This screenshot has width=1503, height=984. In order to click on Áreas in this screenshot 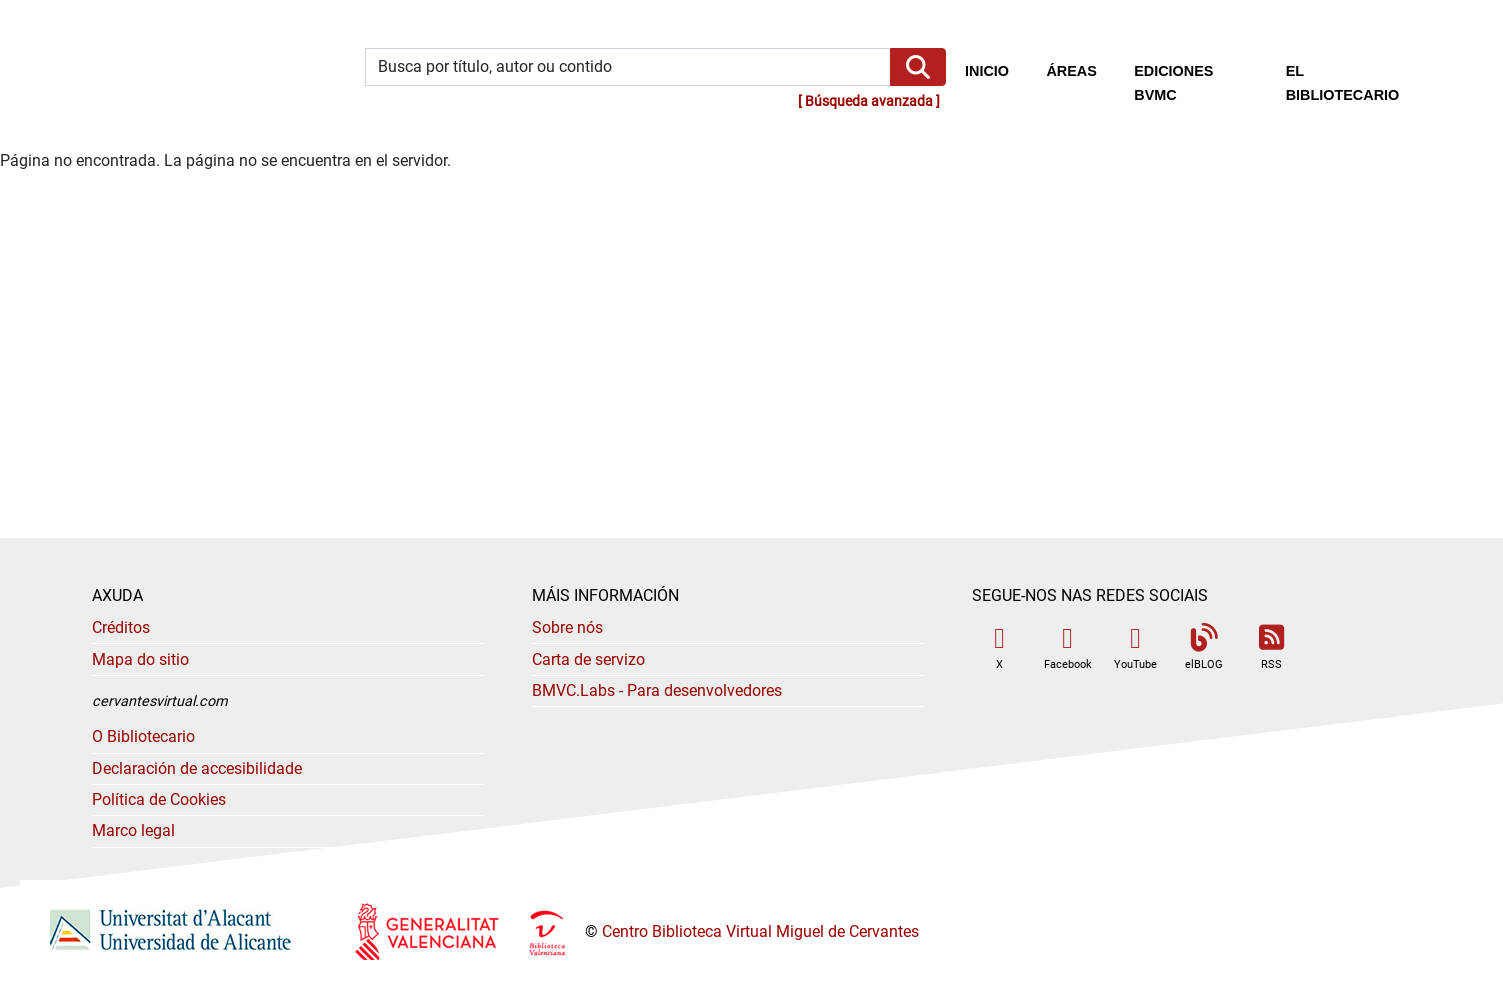, I will do `click(1071, 71)`.